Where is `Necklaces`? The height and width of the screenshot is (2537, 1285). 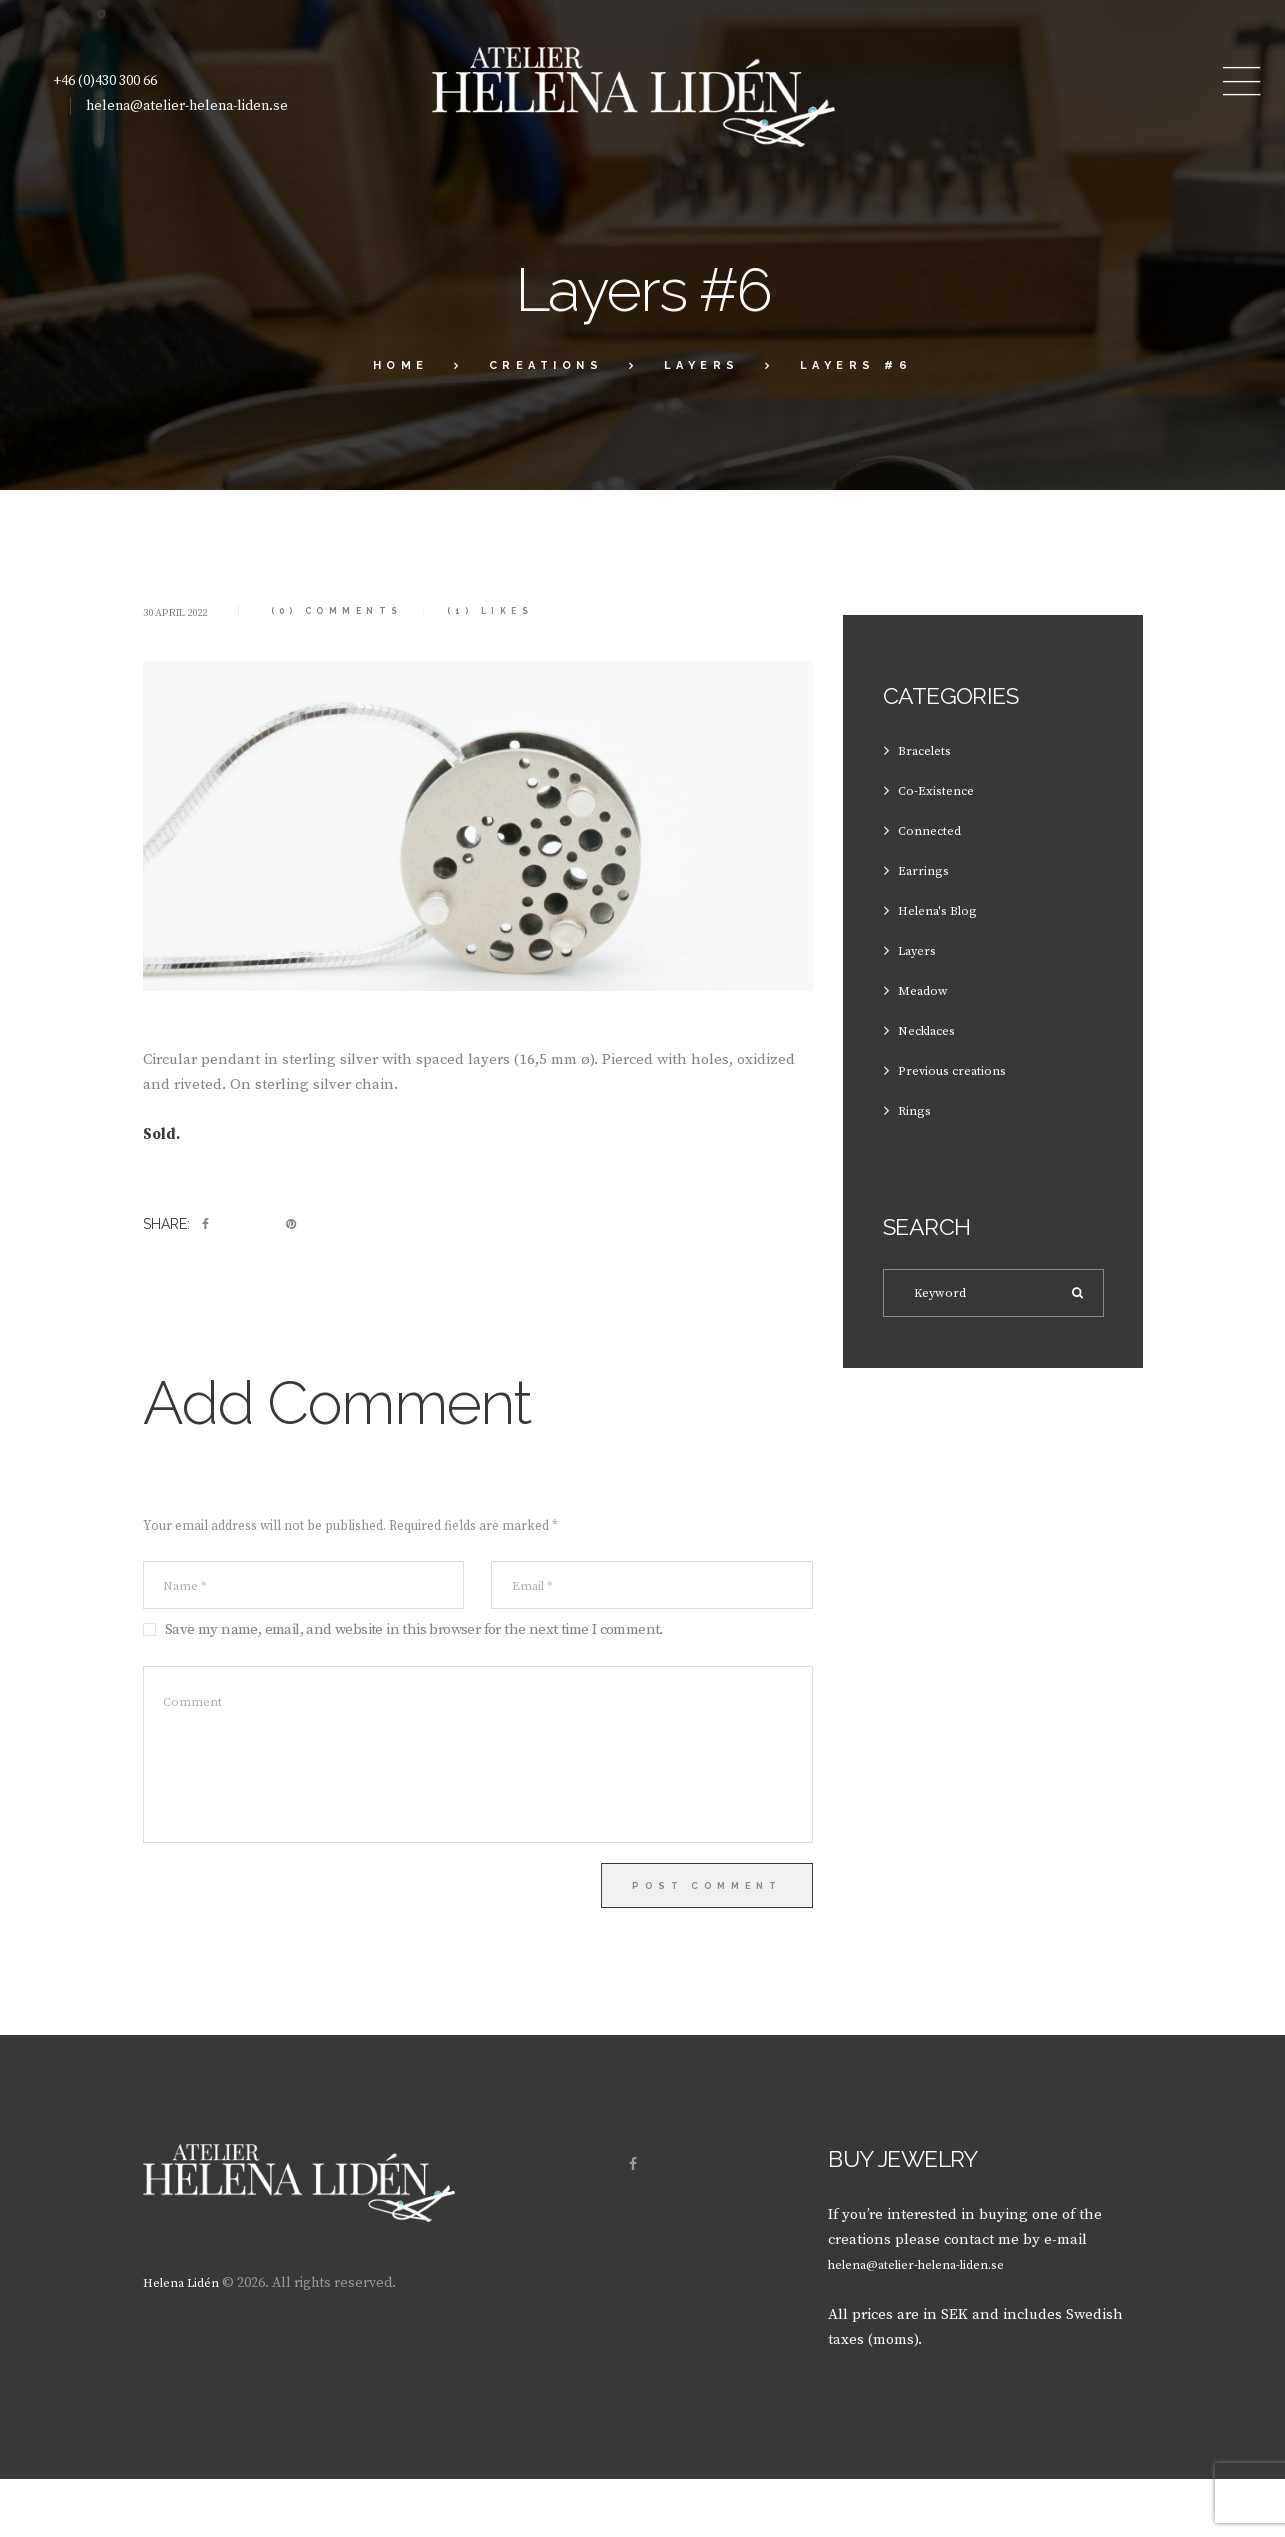 Necklaces is located at coordinates (932, 1030).